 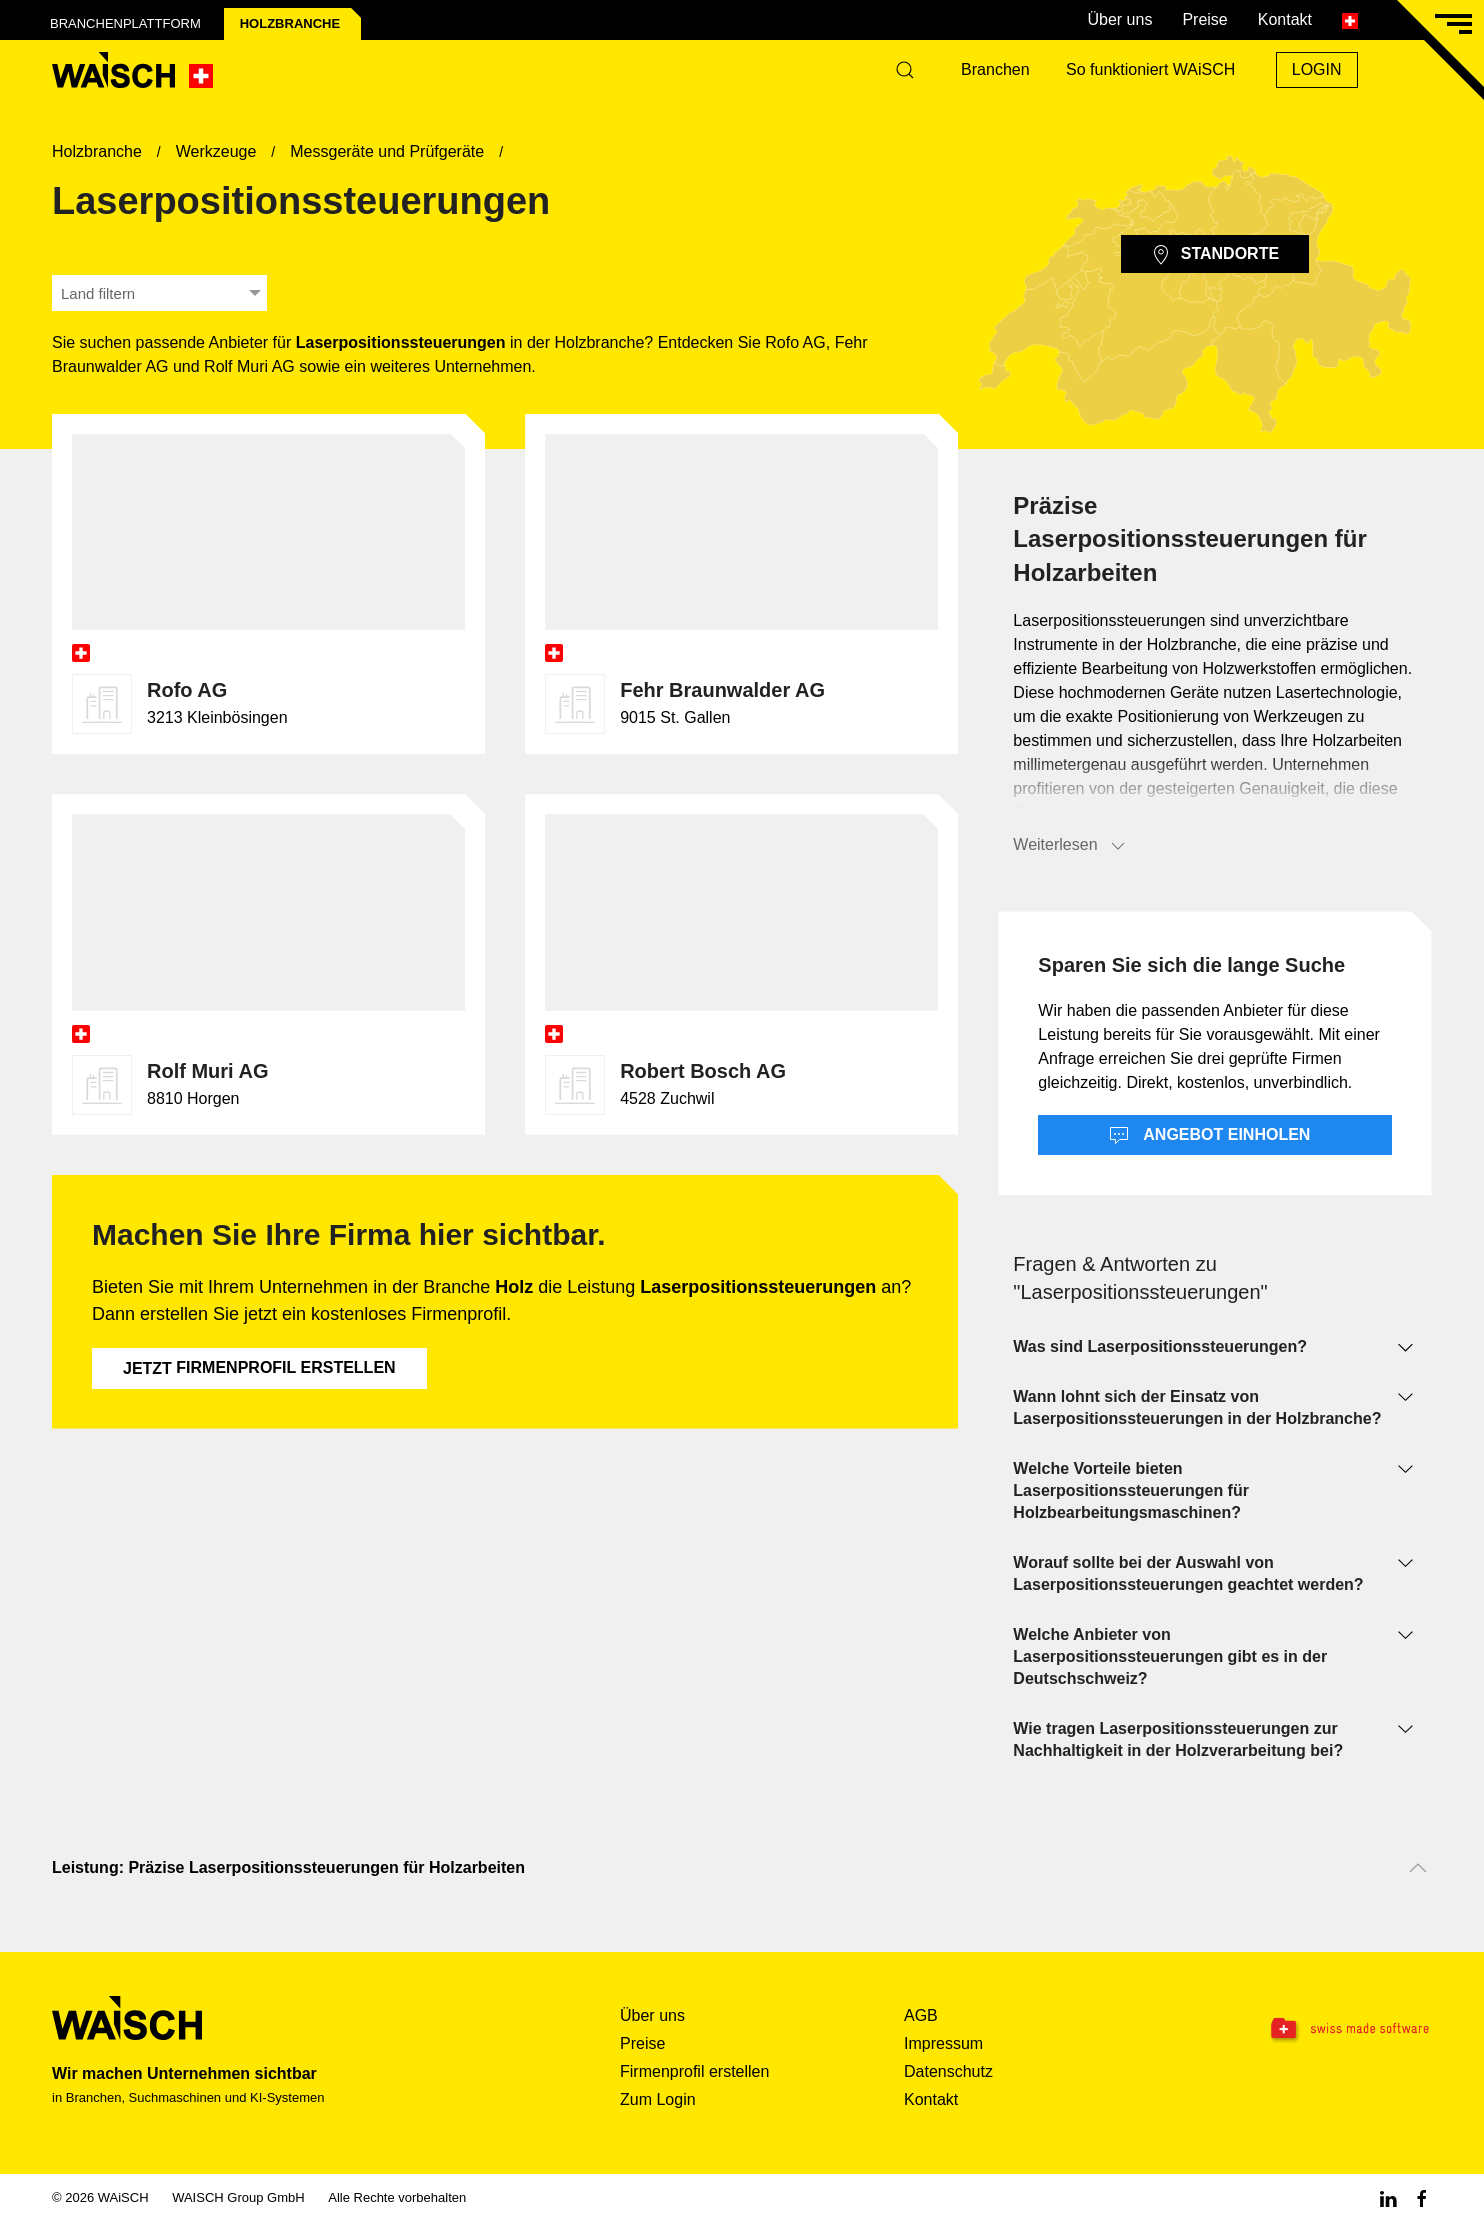 What do you see at coordinates (1422, 2197) in the screenshot?
I see `[Facebook WAiSCH]` at bounding box center [1422, 2197].